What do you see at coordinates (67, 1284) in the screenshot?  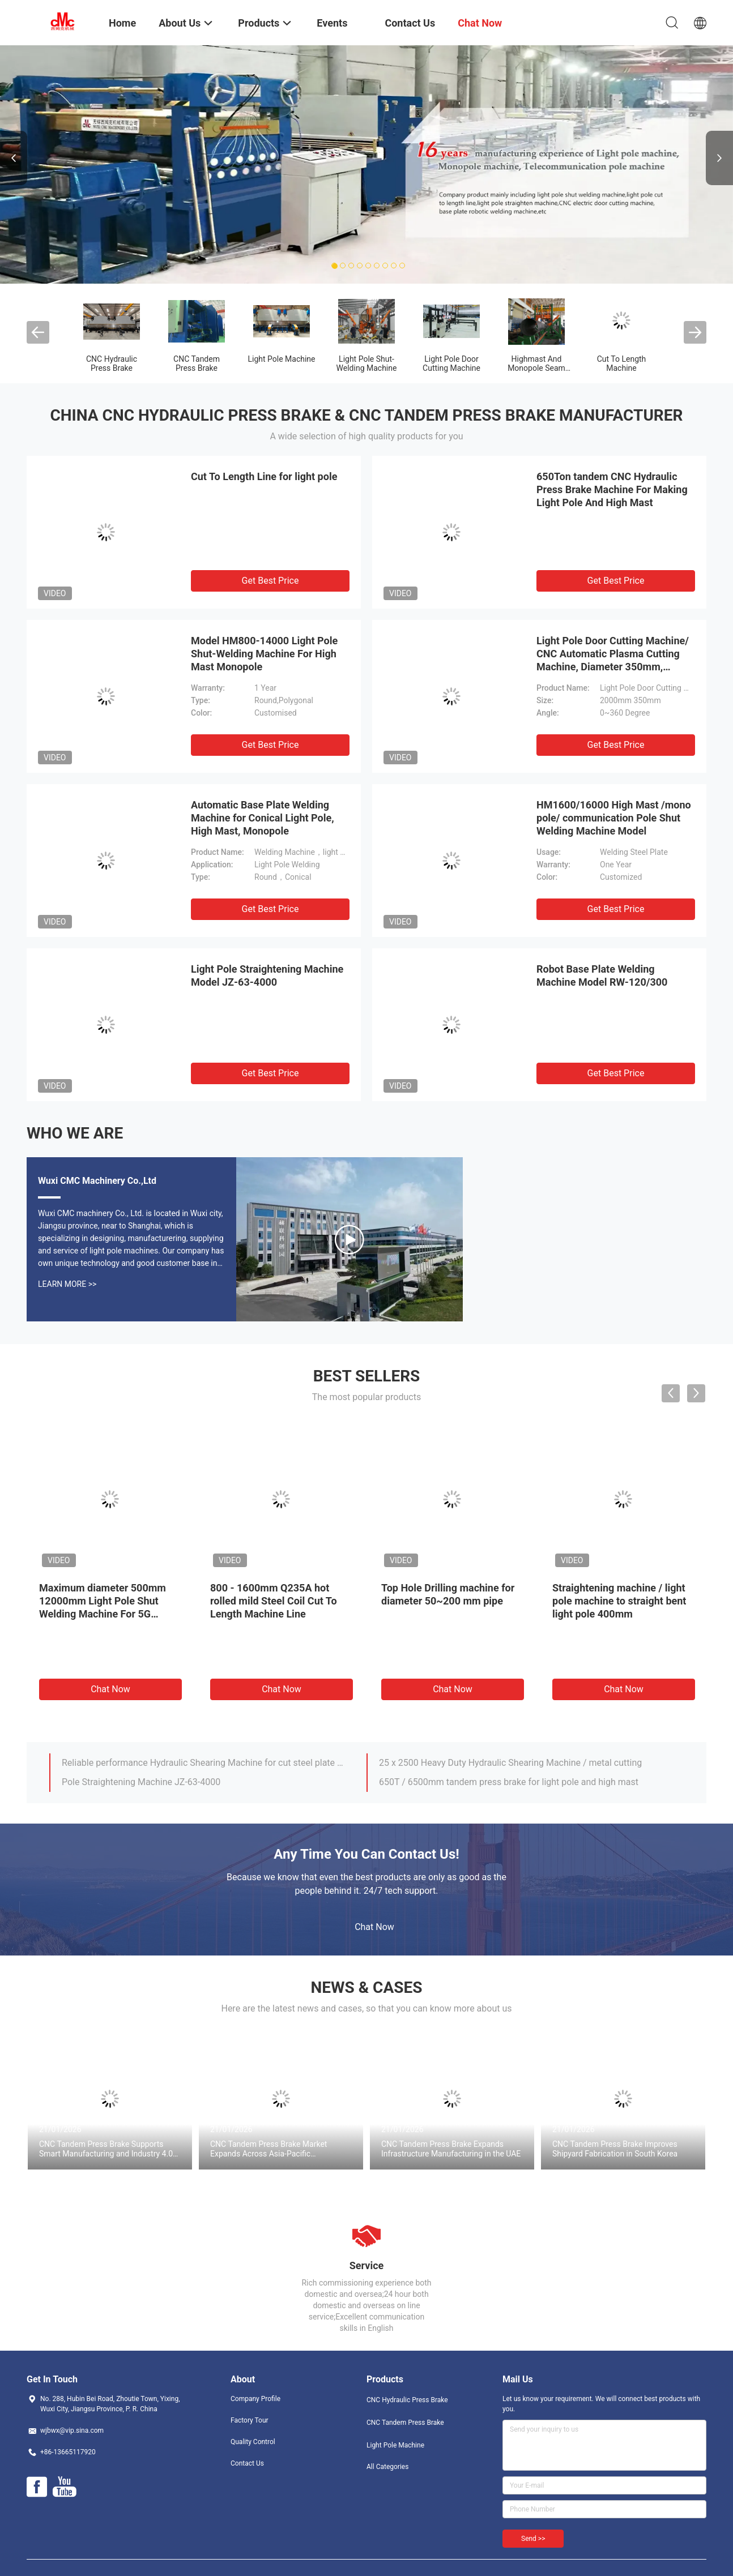 I see `Learn More >>` at bounding box center [67, 1284].